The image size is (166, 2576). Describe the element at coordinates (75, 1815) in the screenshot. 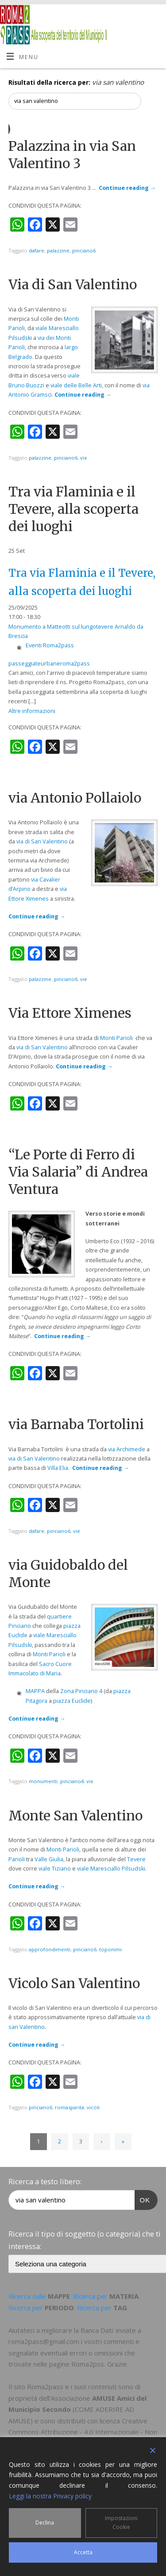

I see `Monte San Valentino` at that location.